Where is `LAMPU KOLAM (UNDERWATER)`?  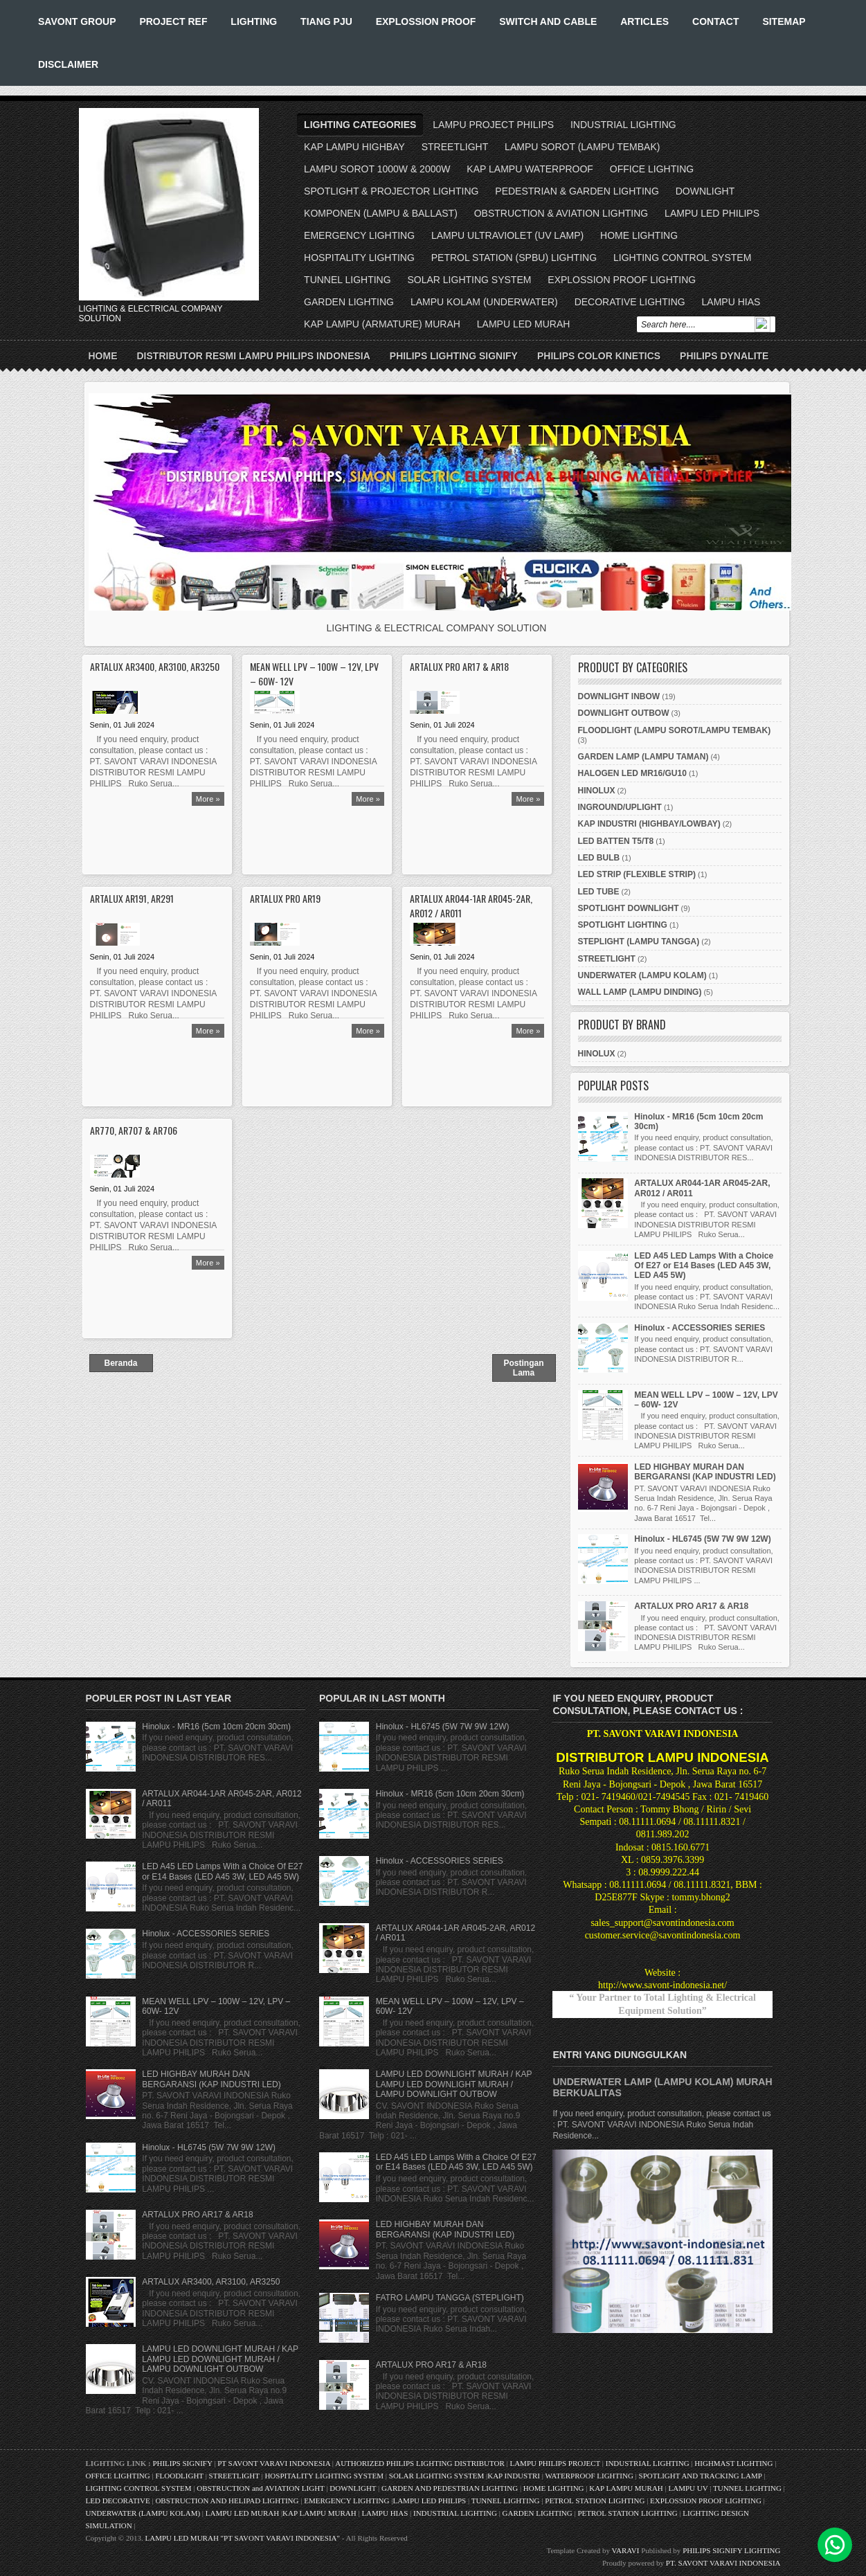 LAMPU KOLAM (UNDERWATER) is located at coordinates (484, 301).